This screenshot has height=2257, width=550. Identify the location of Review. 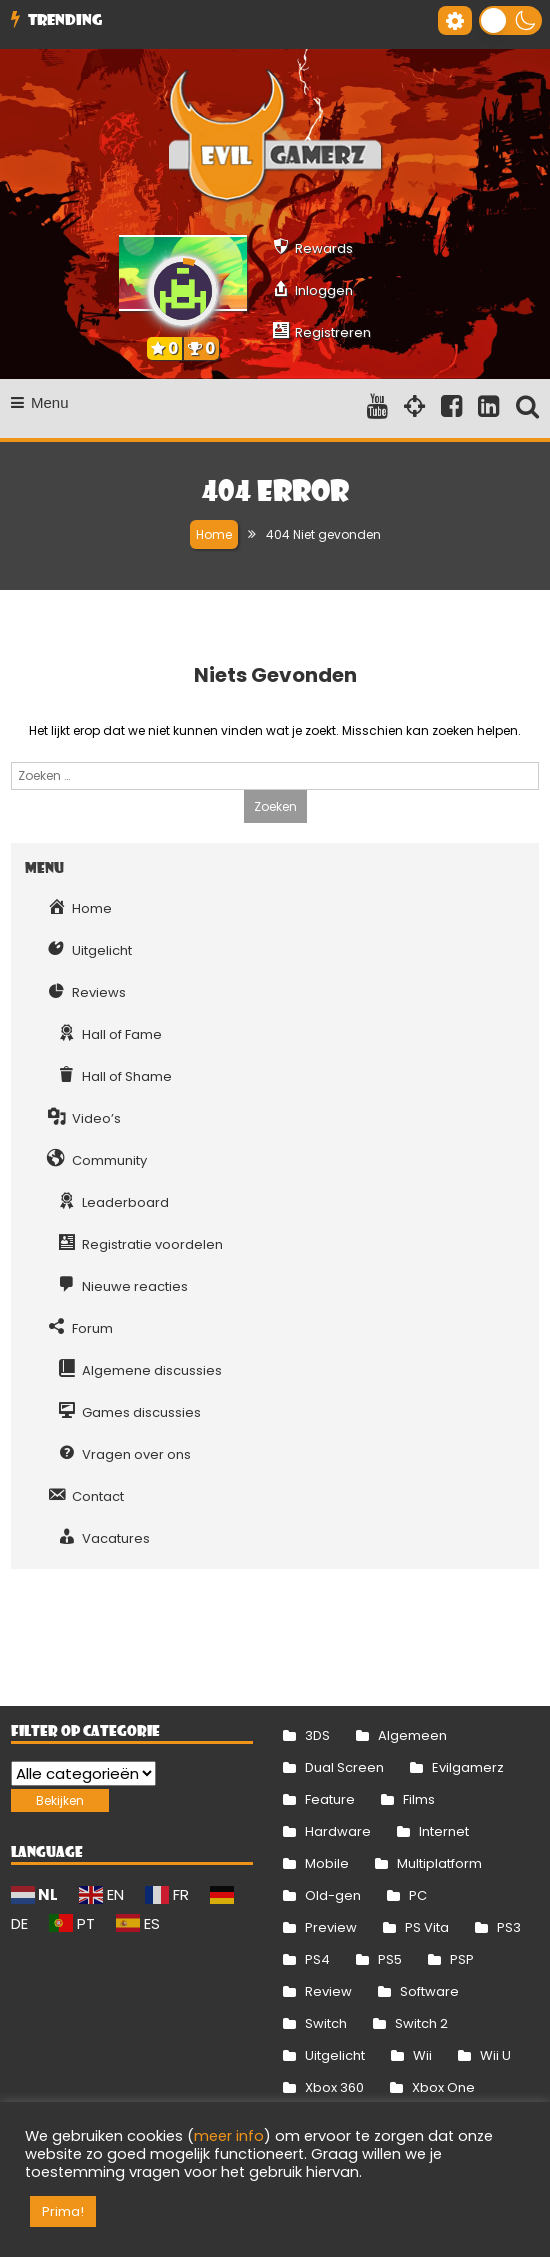
(328, 1991).